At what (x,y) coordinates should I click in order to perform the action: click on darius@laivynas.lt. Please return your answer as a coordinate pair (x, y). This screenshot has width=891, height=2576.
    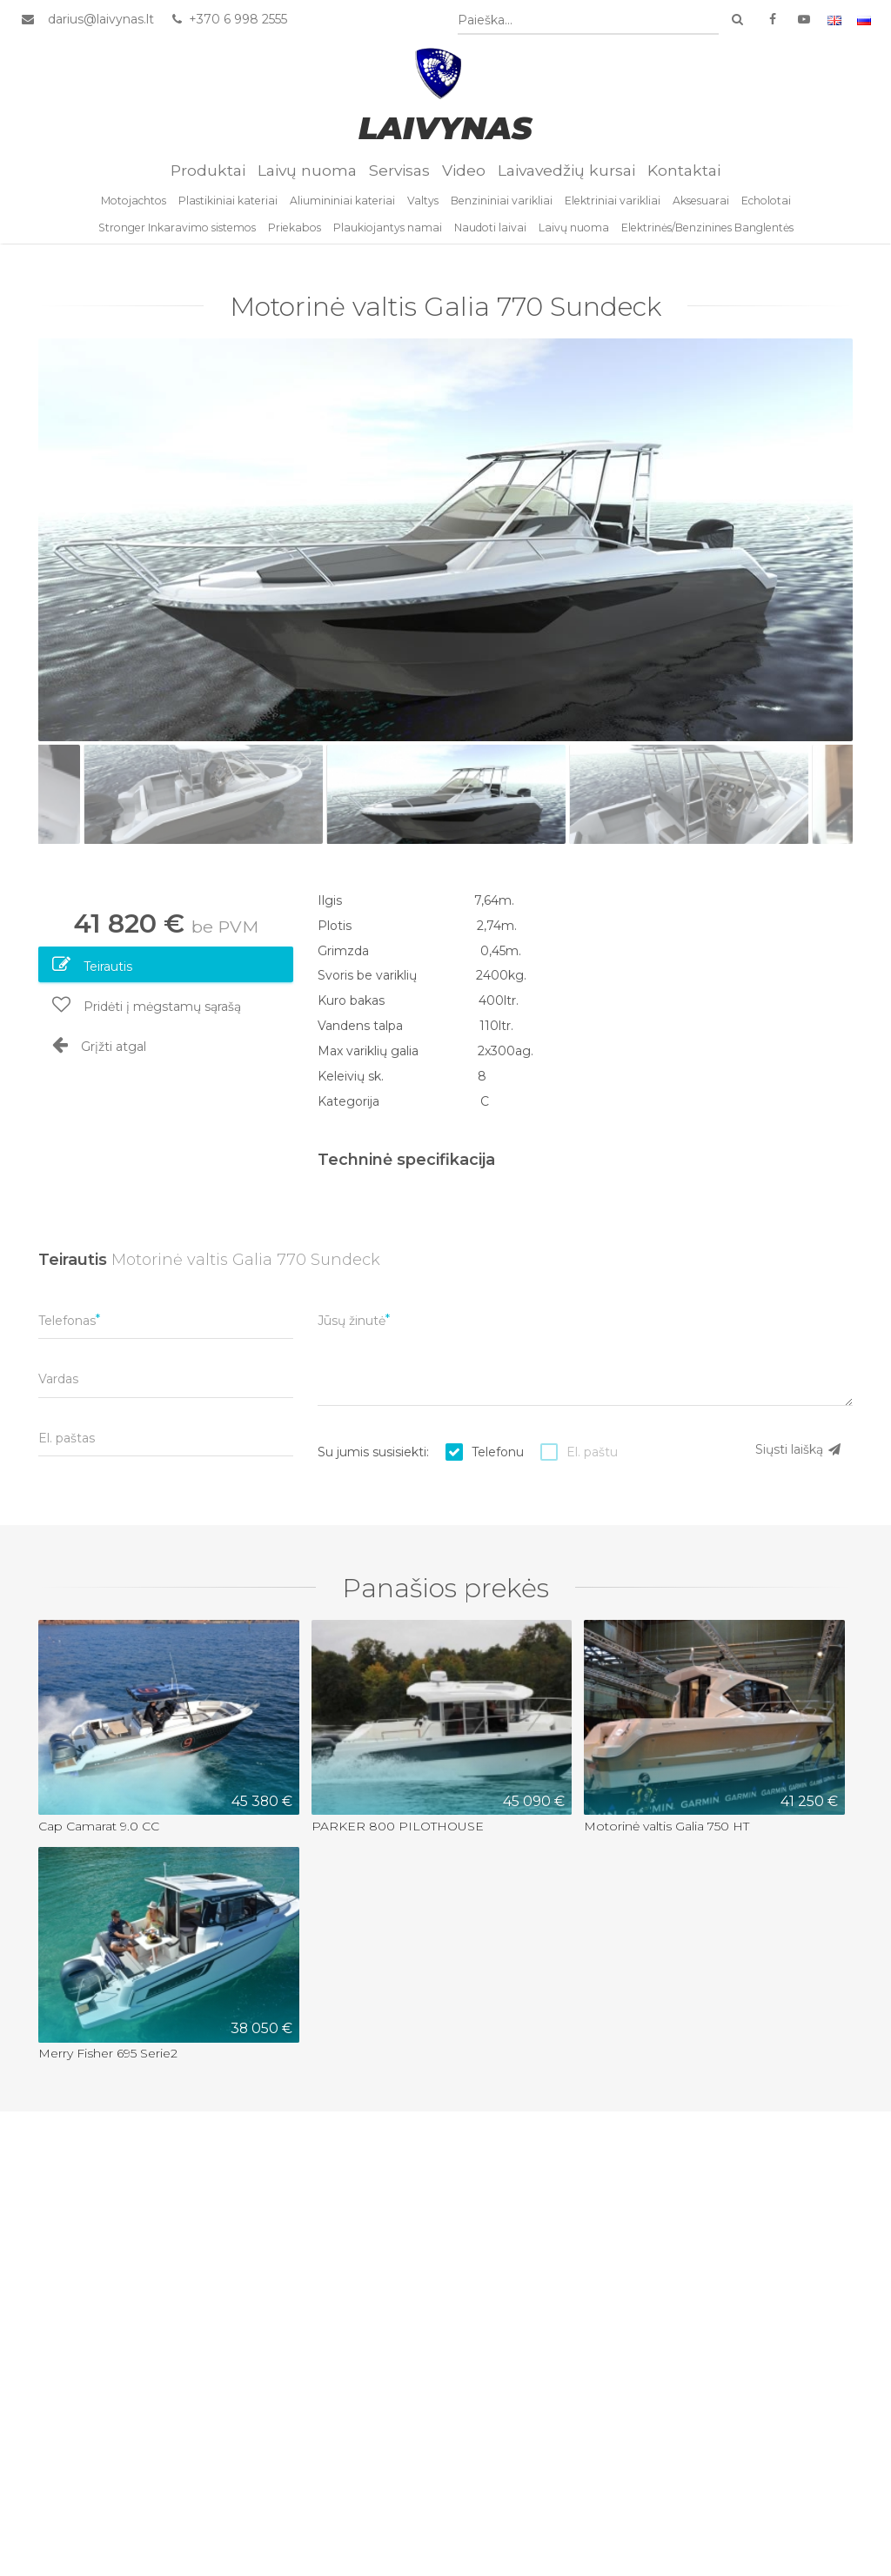
    Looking at the image, I should click on (99, 20).